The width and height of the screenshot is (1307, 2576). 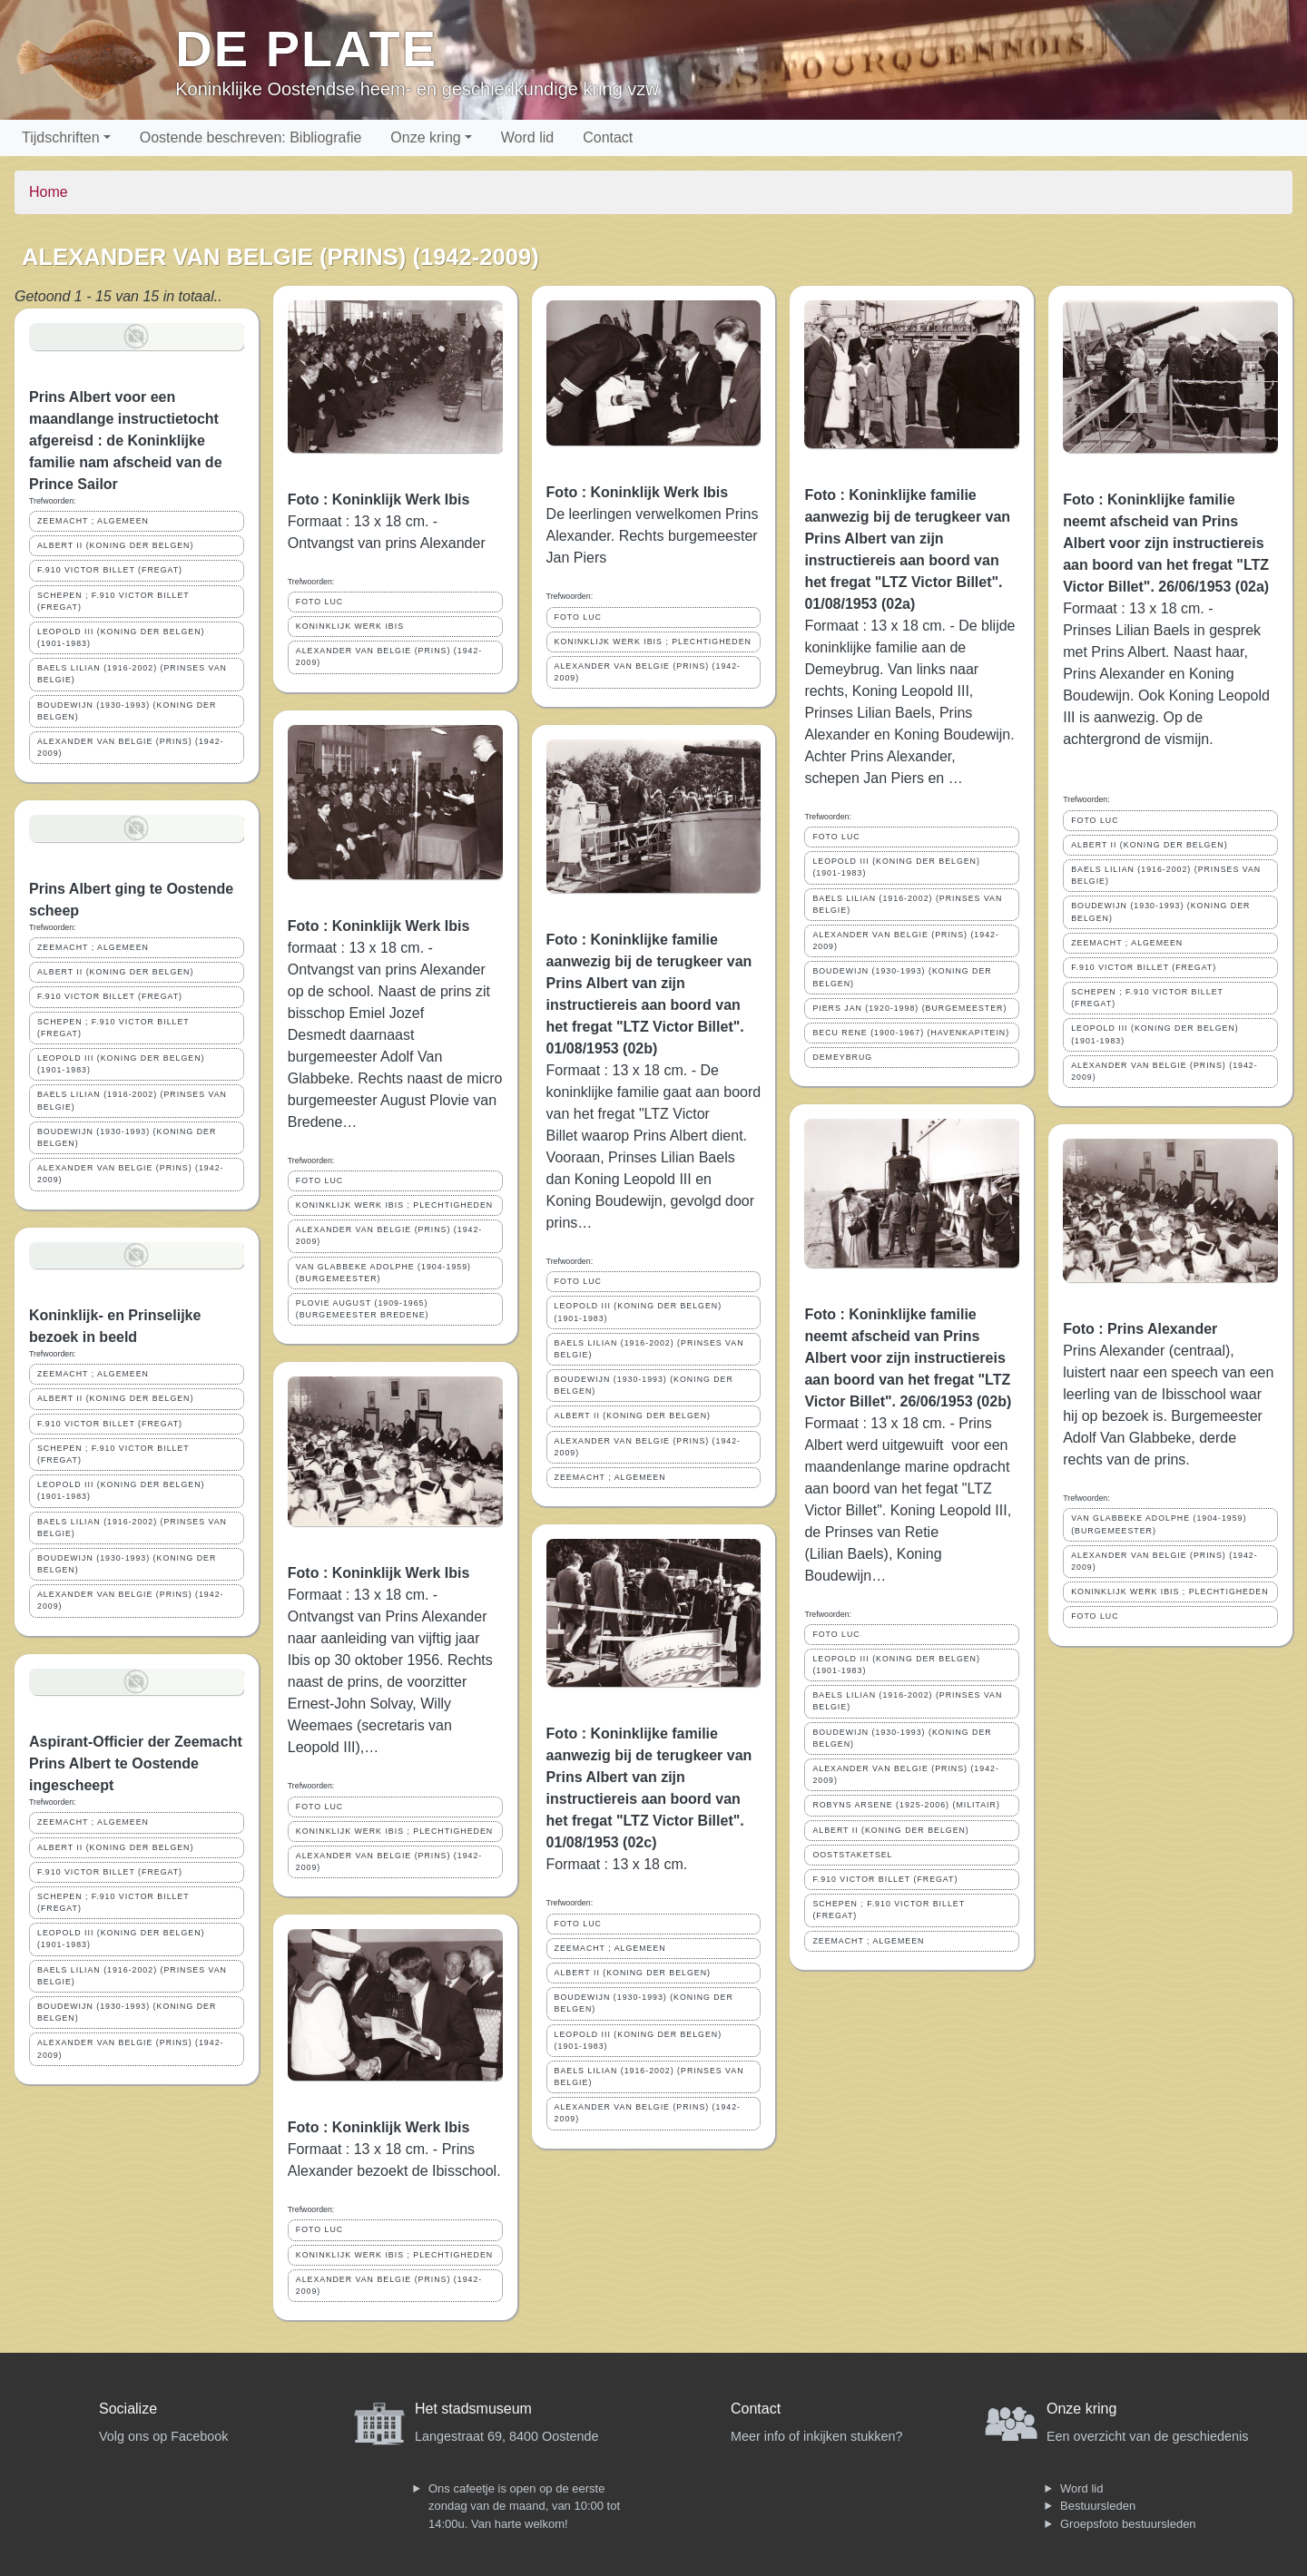 What do you see at coordinates (524, 2506) in the screenshot?
I see `Ons cafeetje is open op de eerste zondag van de maand, van 10:00 tot 14:00u. Van harte welkom!` at bounding box center [524, 2506].